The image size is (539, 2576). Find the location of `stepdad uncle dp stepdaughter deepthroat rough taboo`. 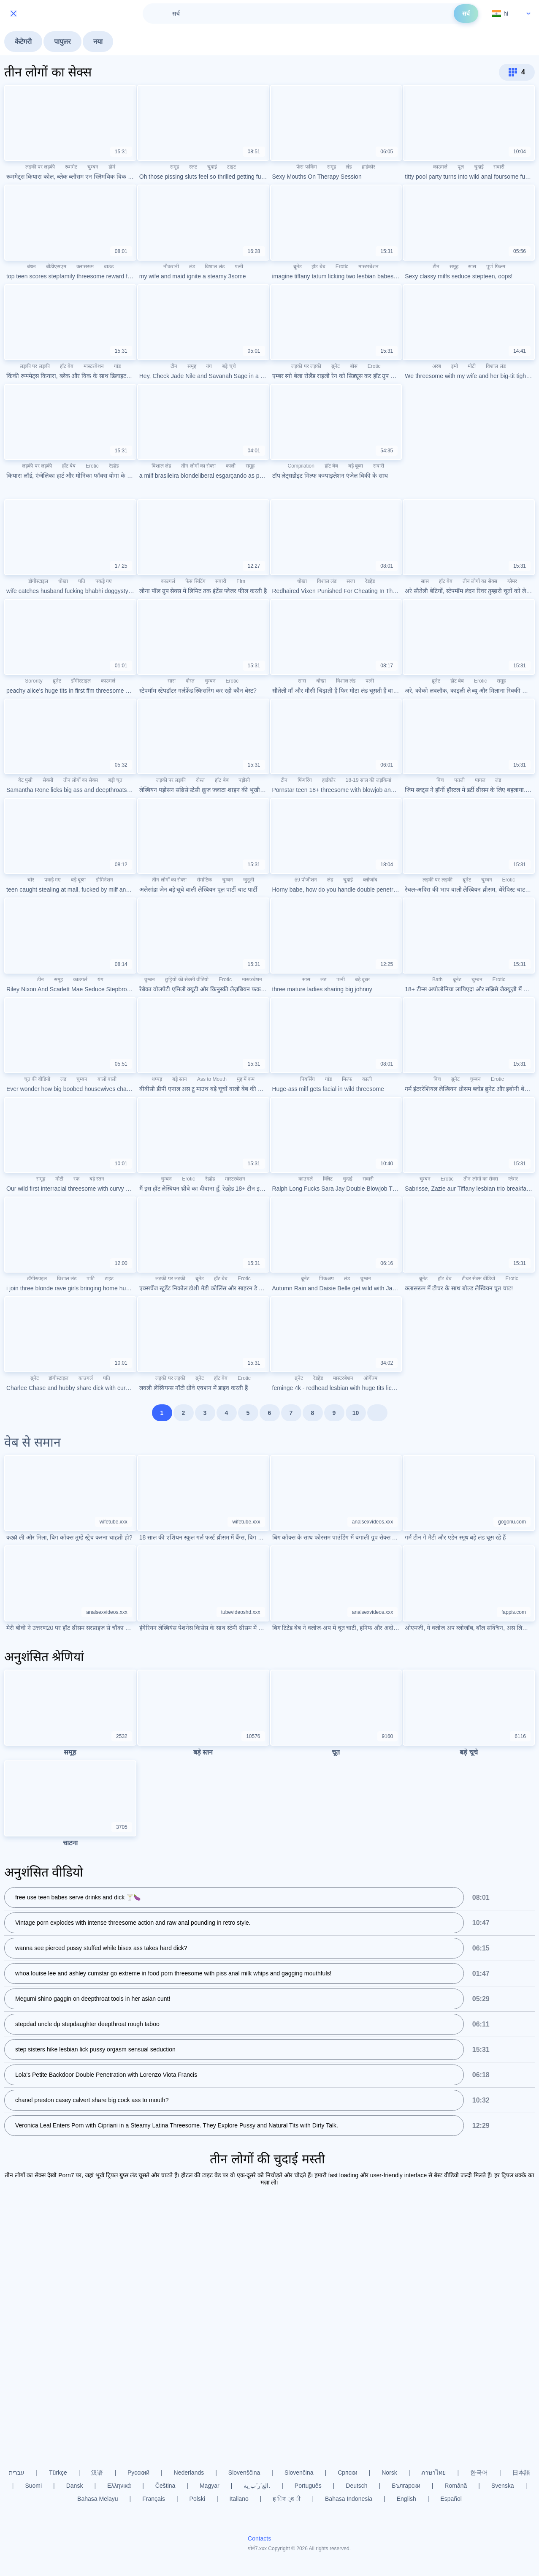

stepdad uncle dp stepdaughter deepthroat rough taboo is located at coordinates (87, 2024).